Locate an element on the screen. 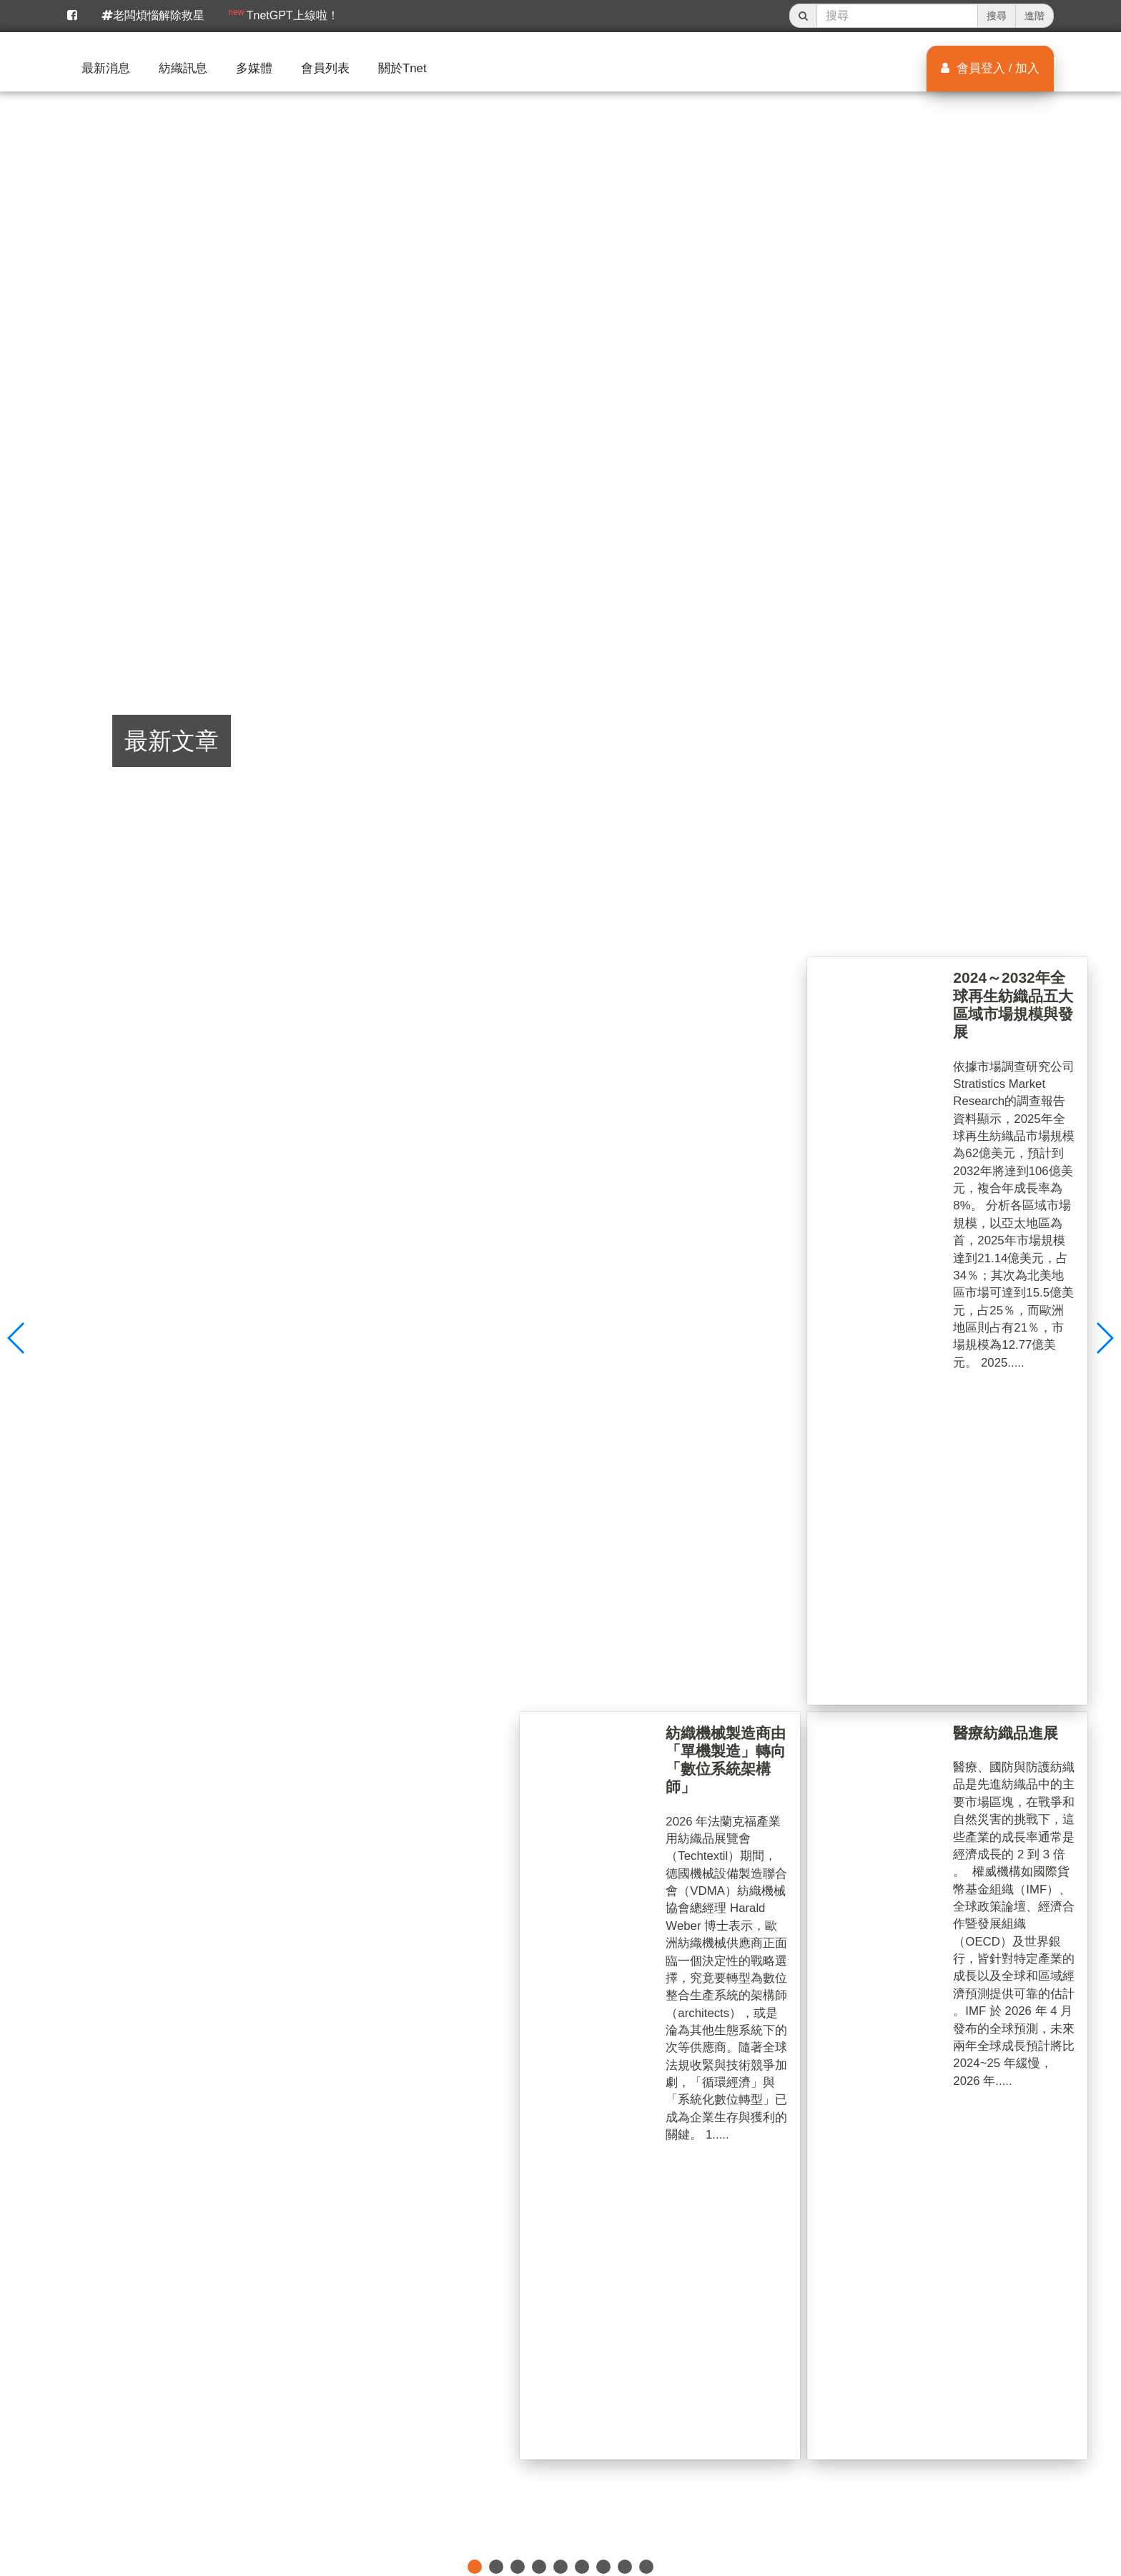  關於Tnet is located at coordinates (402, 68).